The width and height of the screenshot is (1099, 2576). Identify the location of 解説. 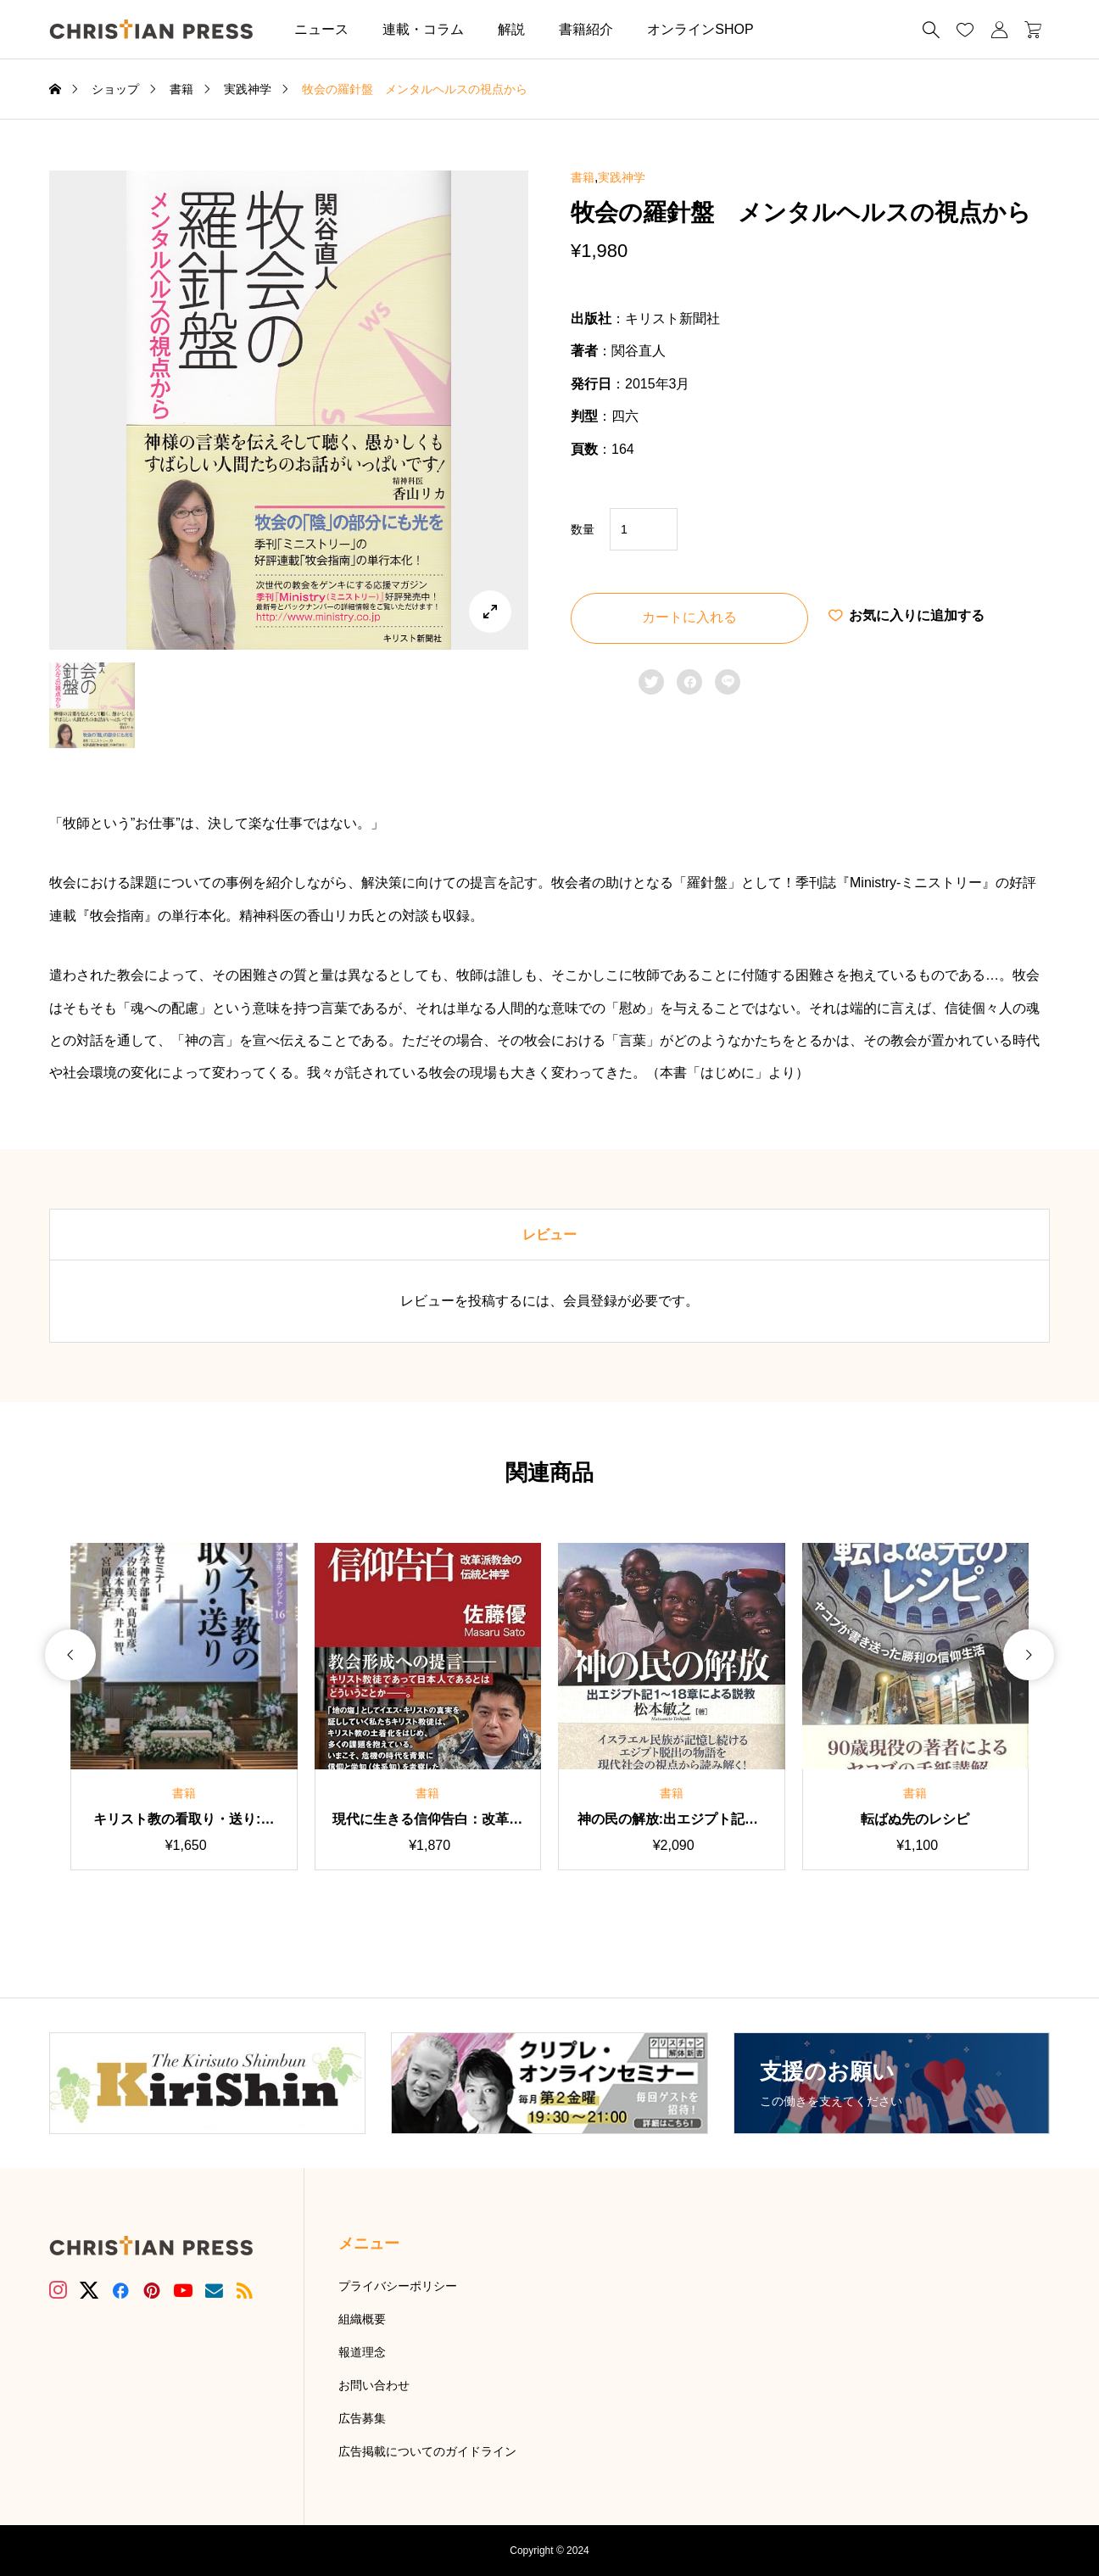
(511, 29).